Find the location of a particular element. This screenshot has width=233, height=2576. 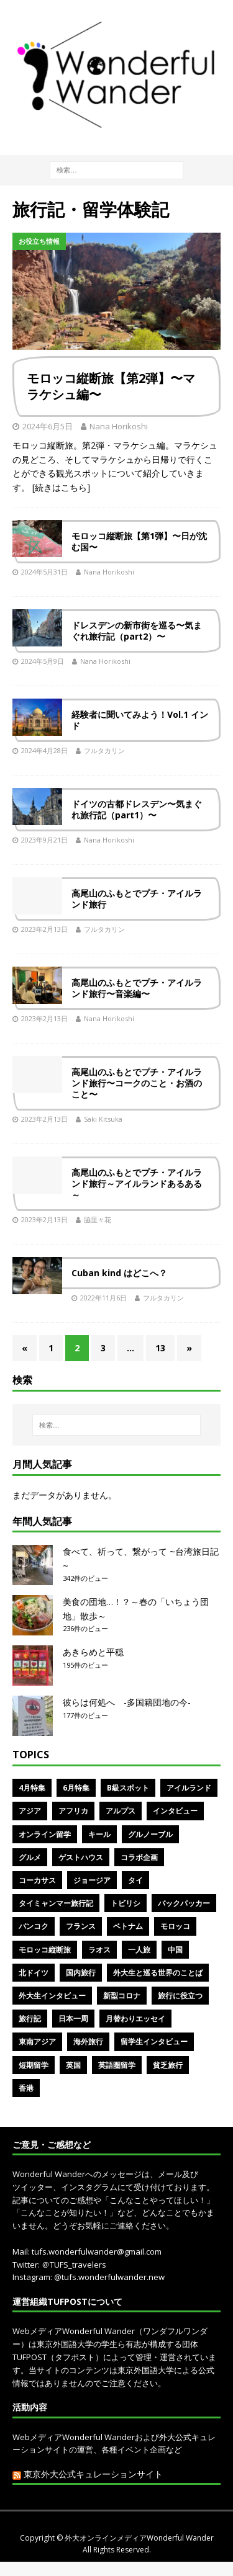

Saki Kitsuka is located at coordinates (103, 1119).